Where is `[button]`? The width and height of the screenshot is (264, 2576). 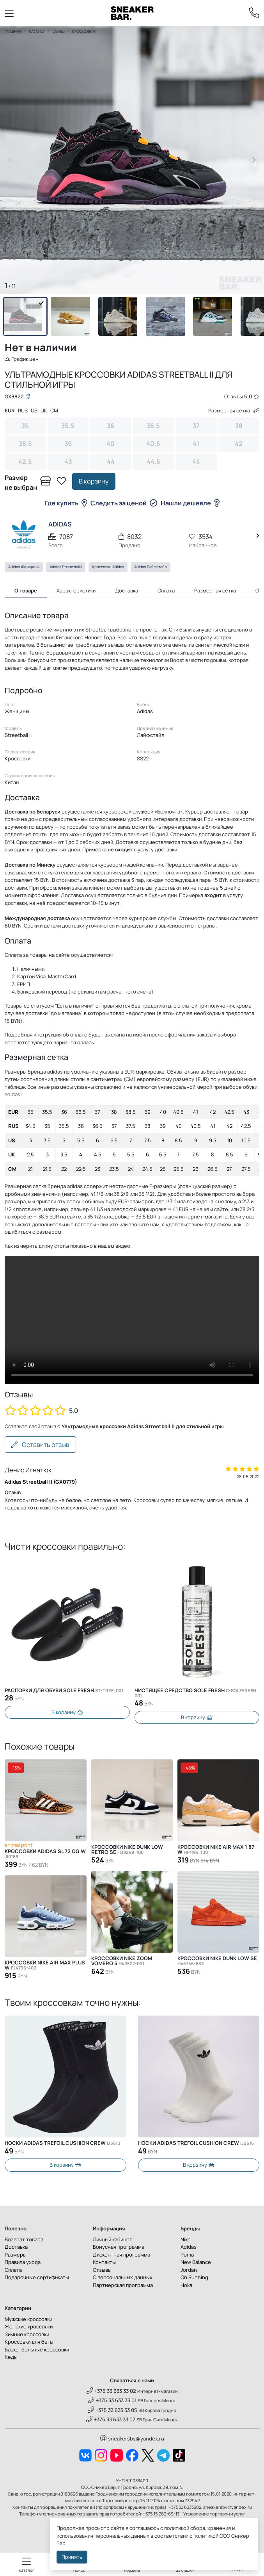
[button] is located at coordinates (254, 160).